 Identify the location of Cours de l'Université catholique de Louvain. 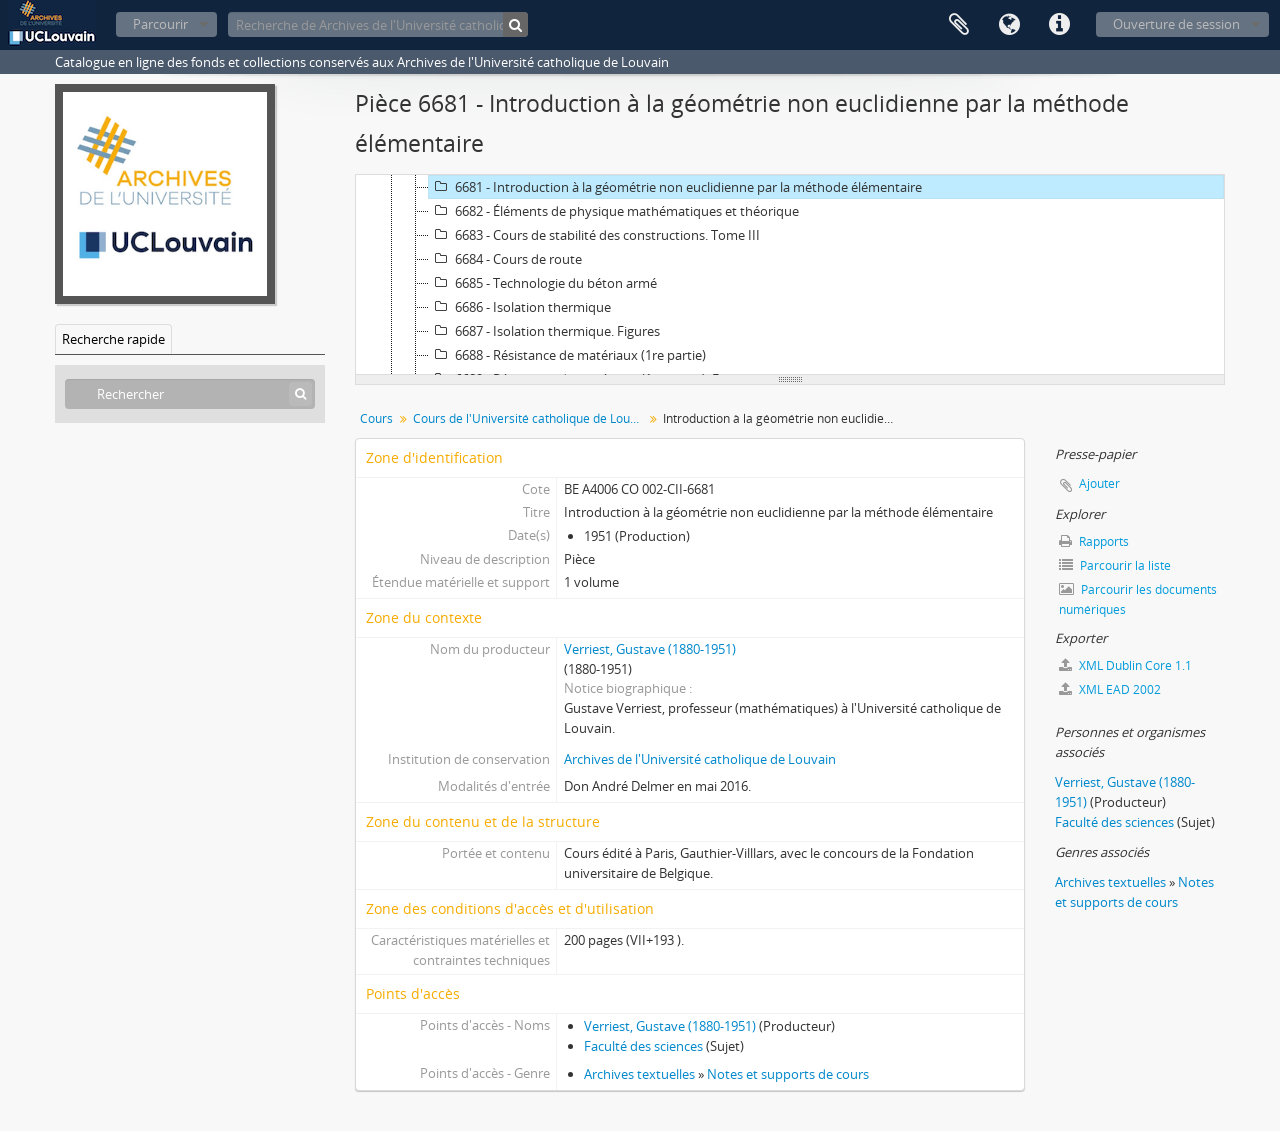
(530, 418).